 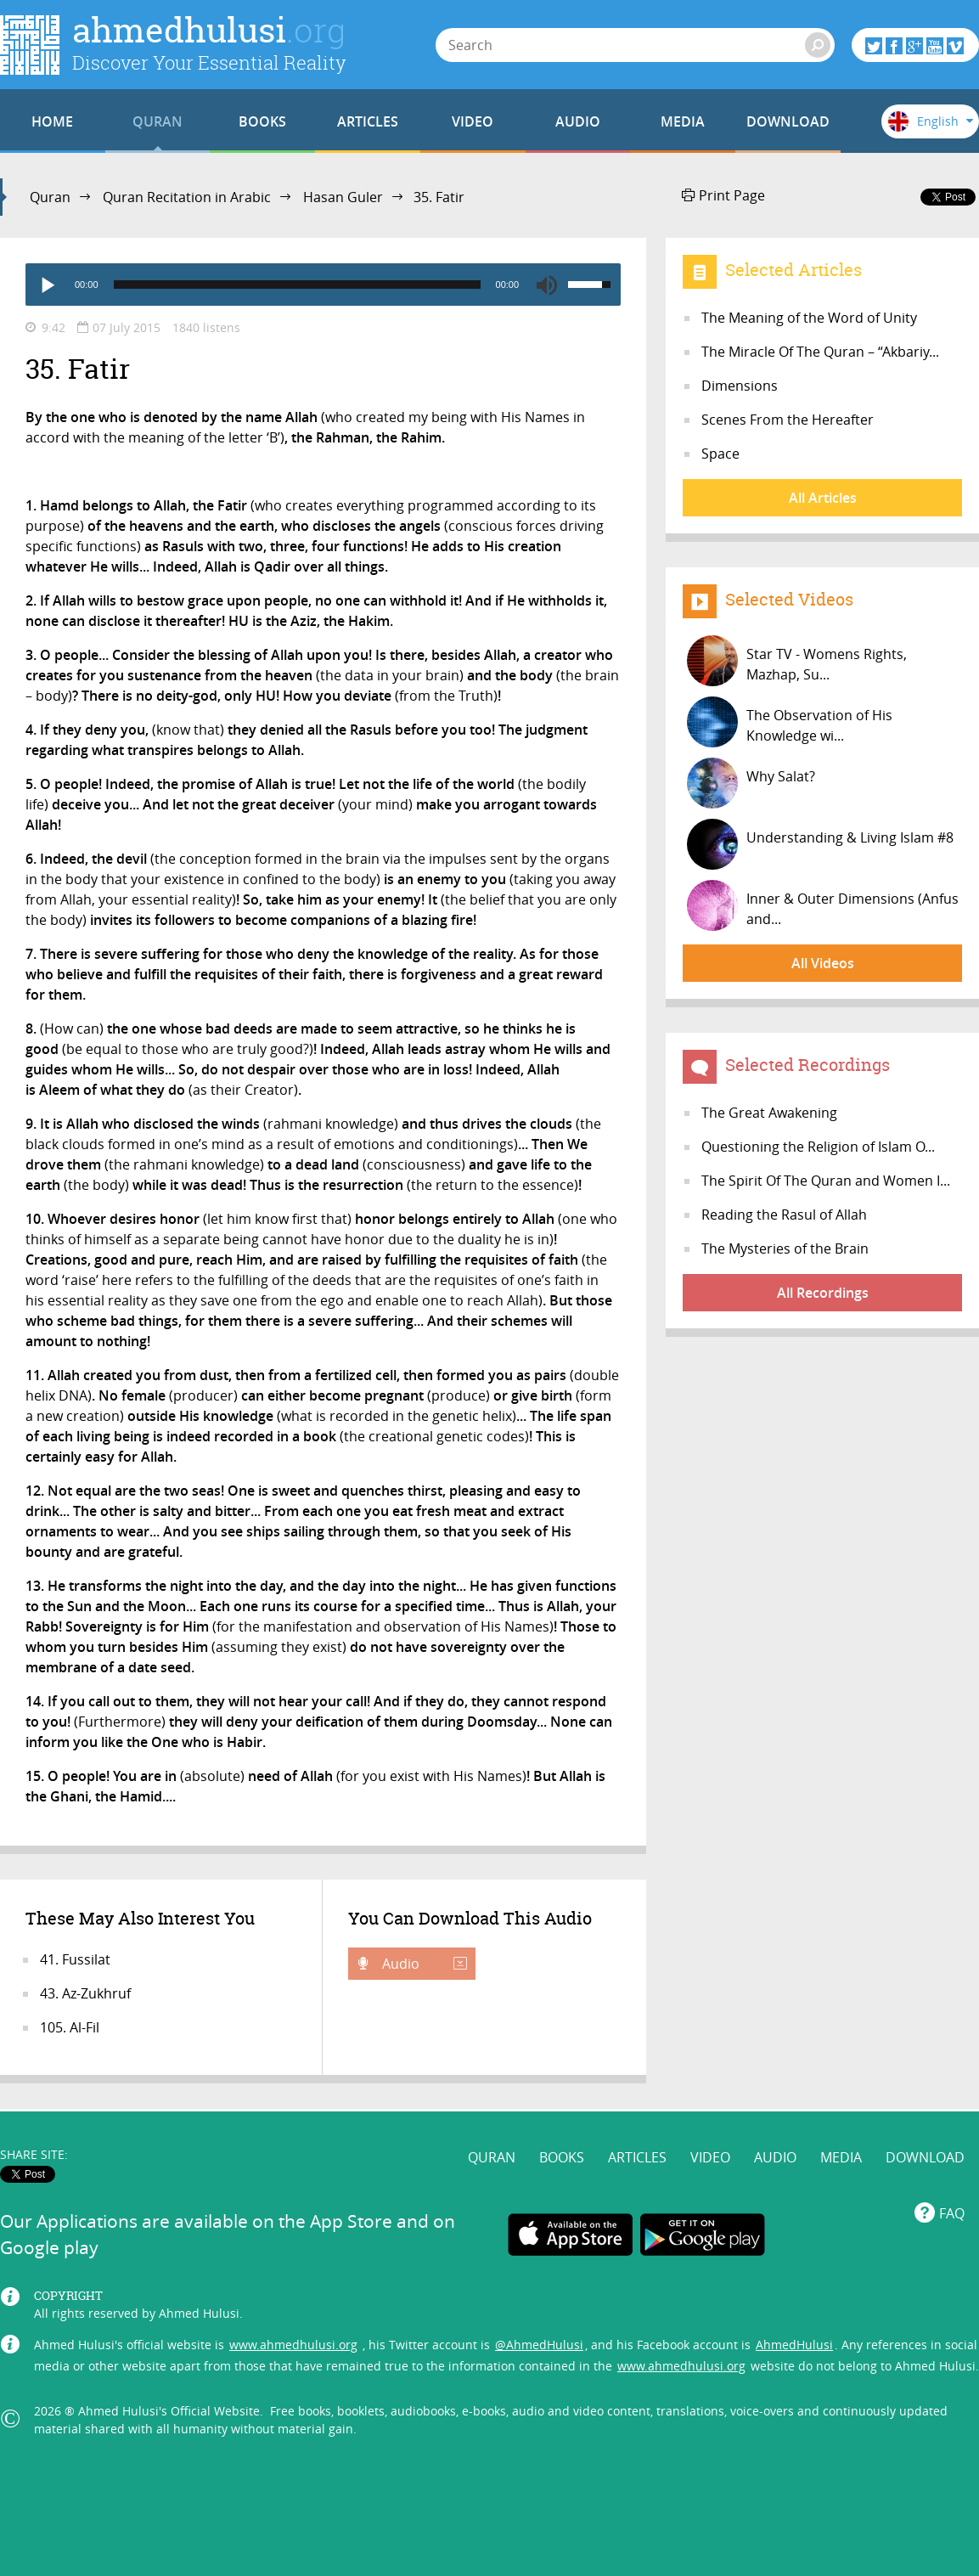 I want to click on AUDIO, so click(x=577, y=121).